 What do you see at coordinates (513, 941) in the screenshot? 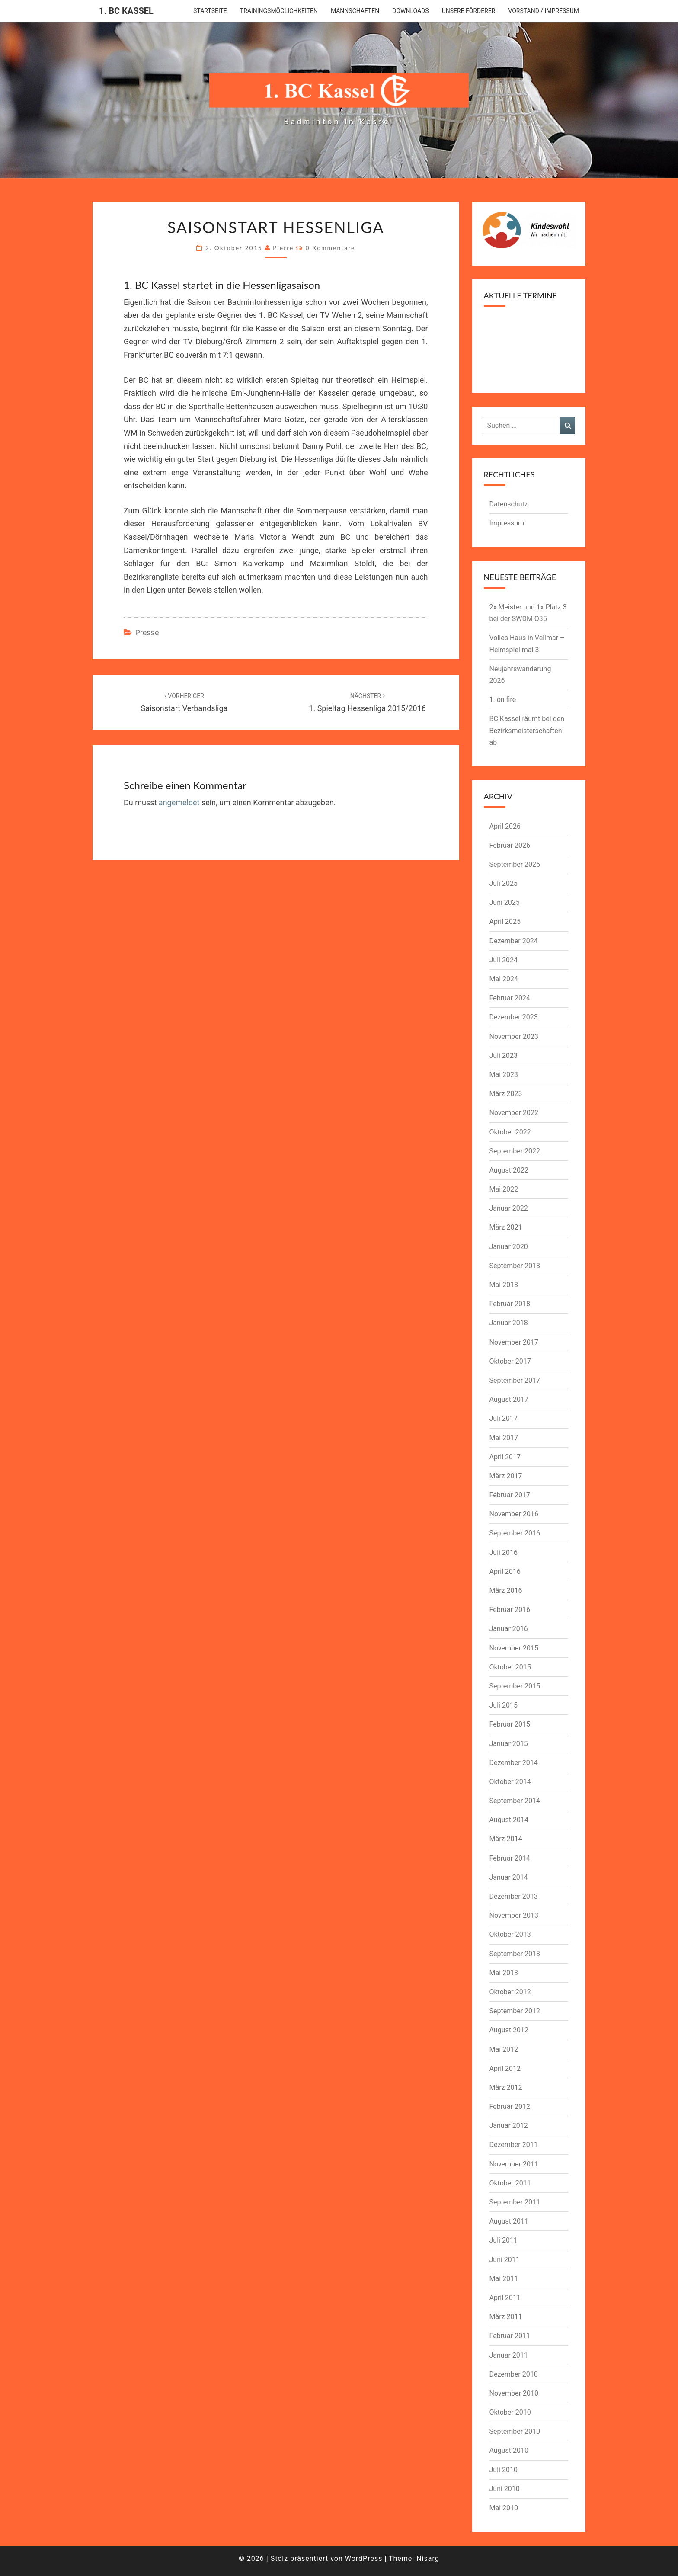
I see `Dezember 2024` at bounding box center [513, 941].